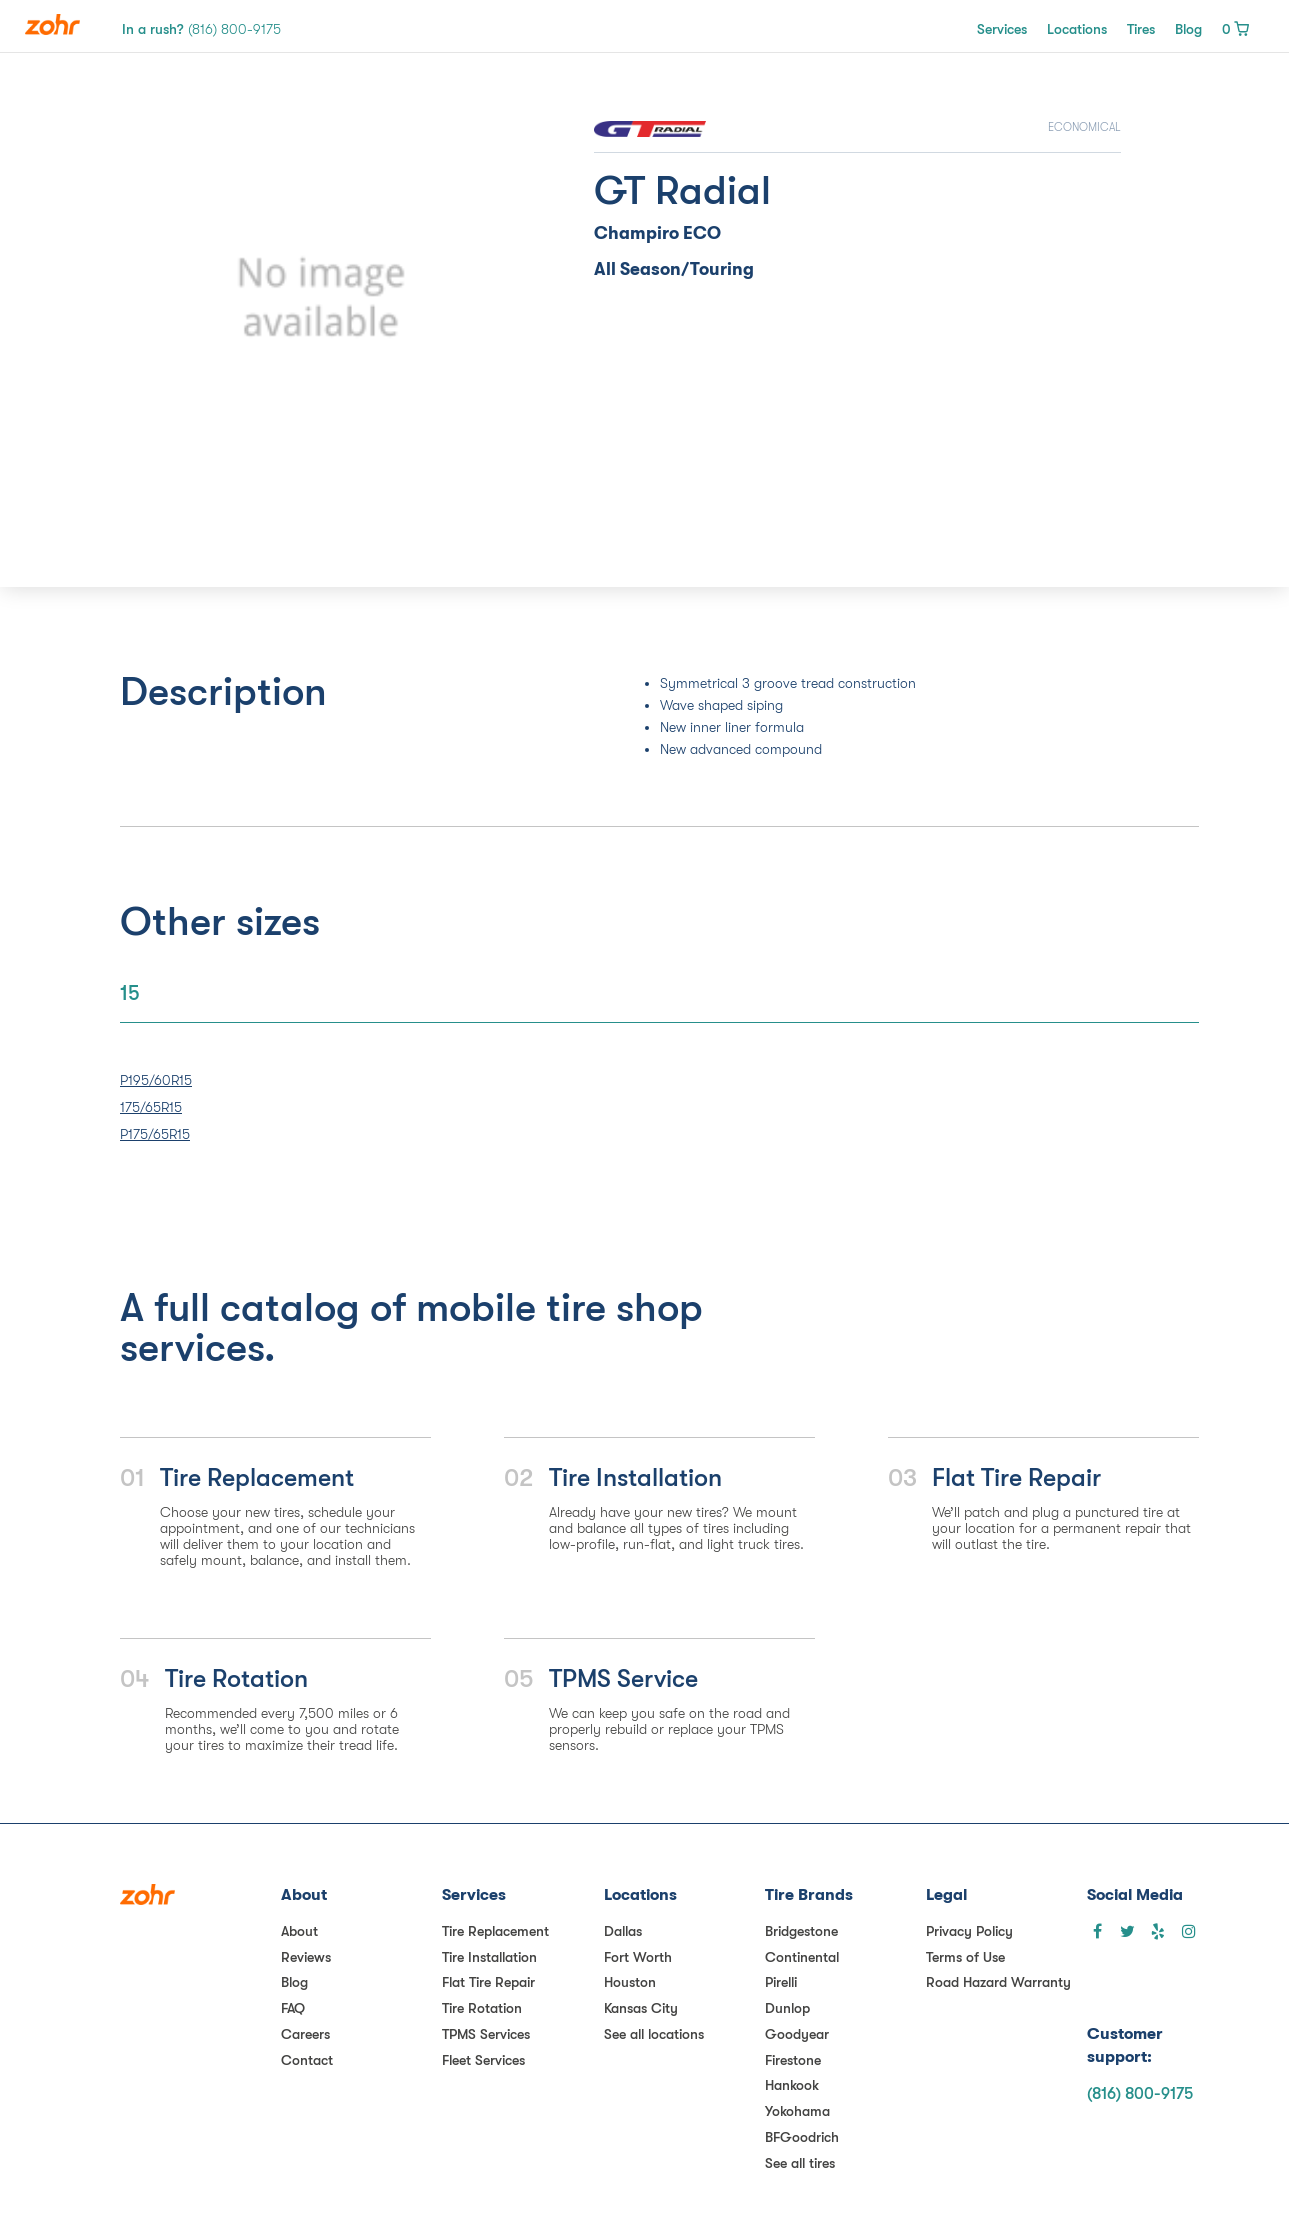 This screenshot has width=1289, height=2221. Describe the element at coordinates (998, 1982) in the screenshot. I see `Road Hazard Warranty` at that location.